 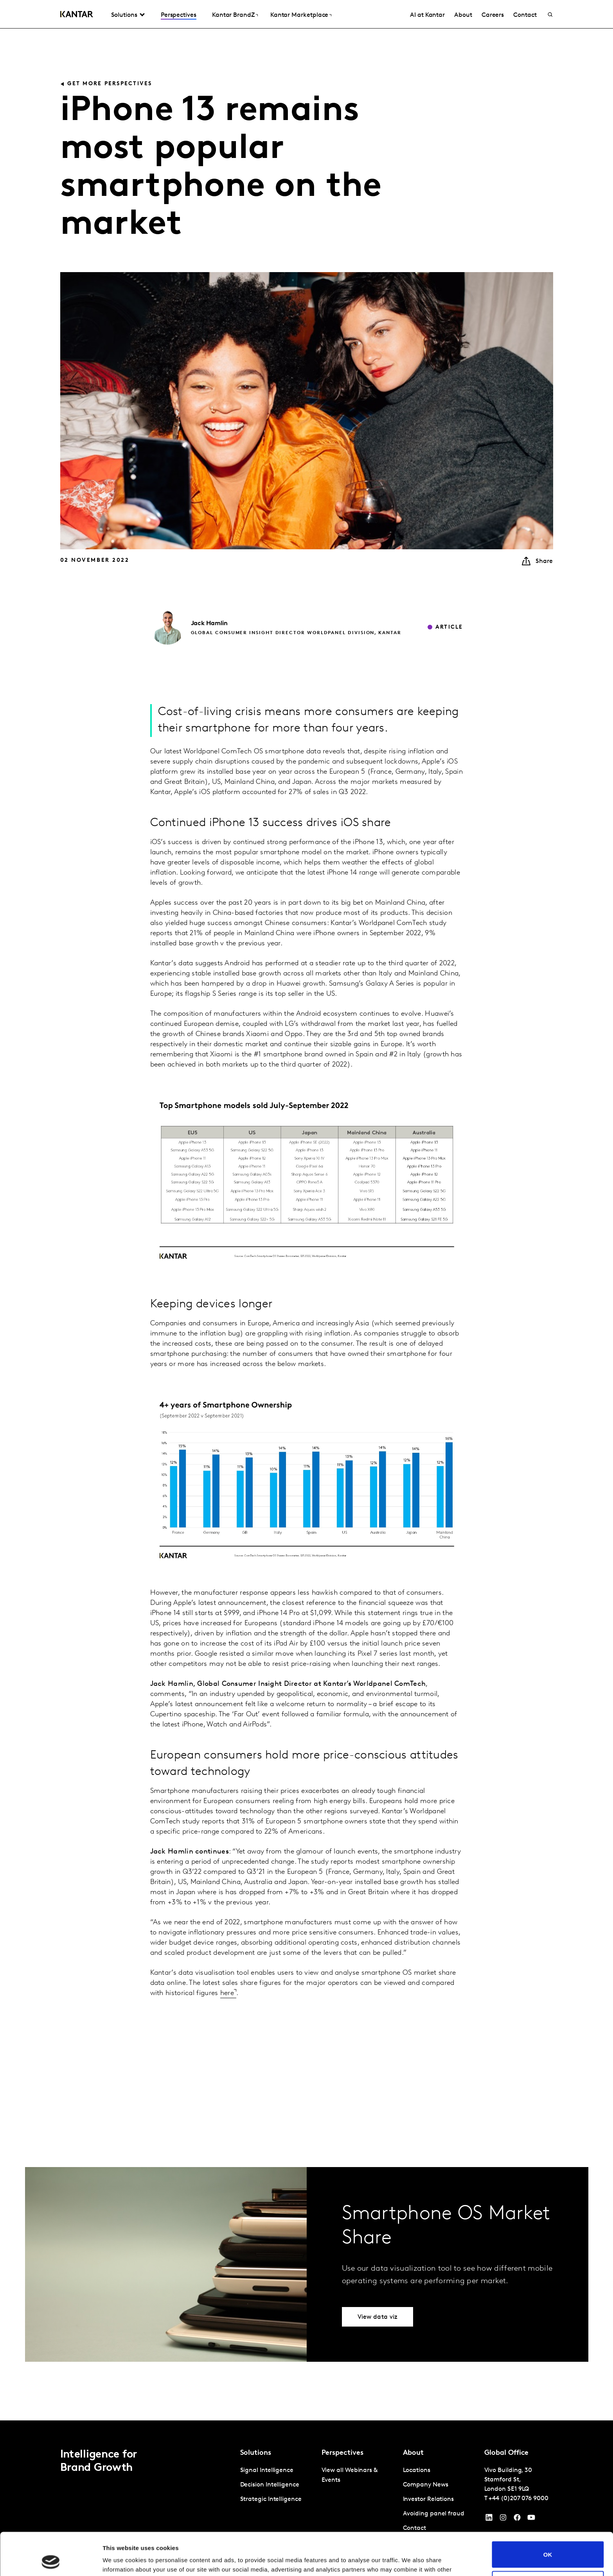 I want to click on Careers, so click(x=493, y=15).